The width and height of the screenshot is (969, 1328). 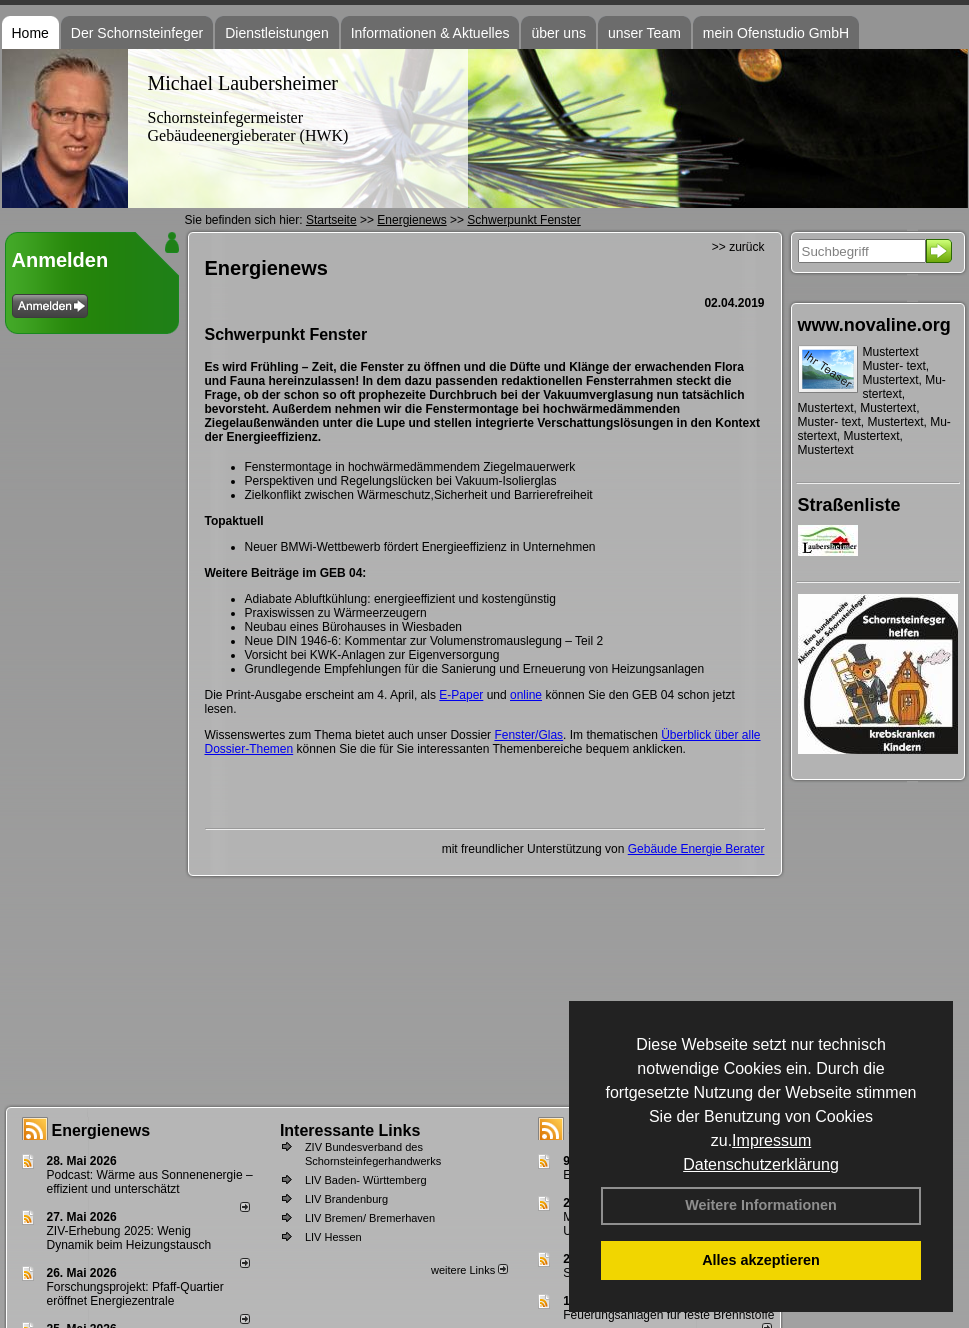 What do you see at coordinates (849, 505) in the screenshot?
I see `Straßenliste` at bounding box center [849, 505].